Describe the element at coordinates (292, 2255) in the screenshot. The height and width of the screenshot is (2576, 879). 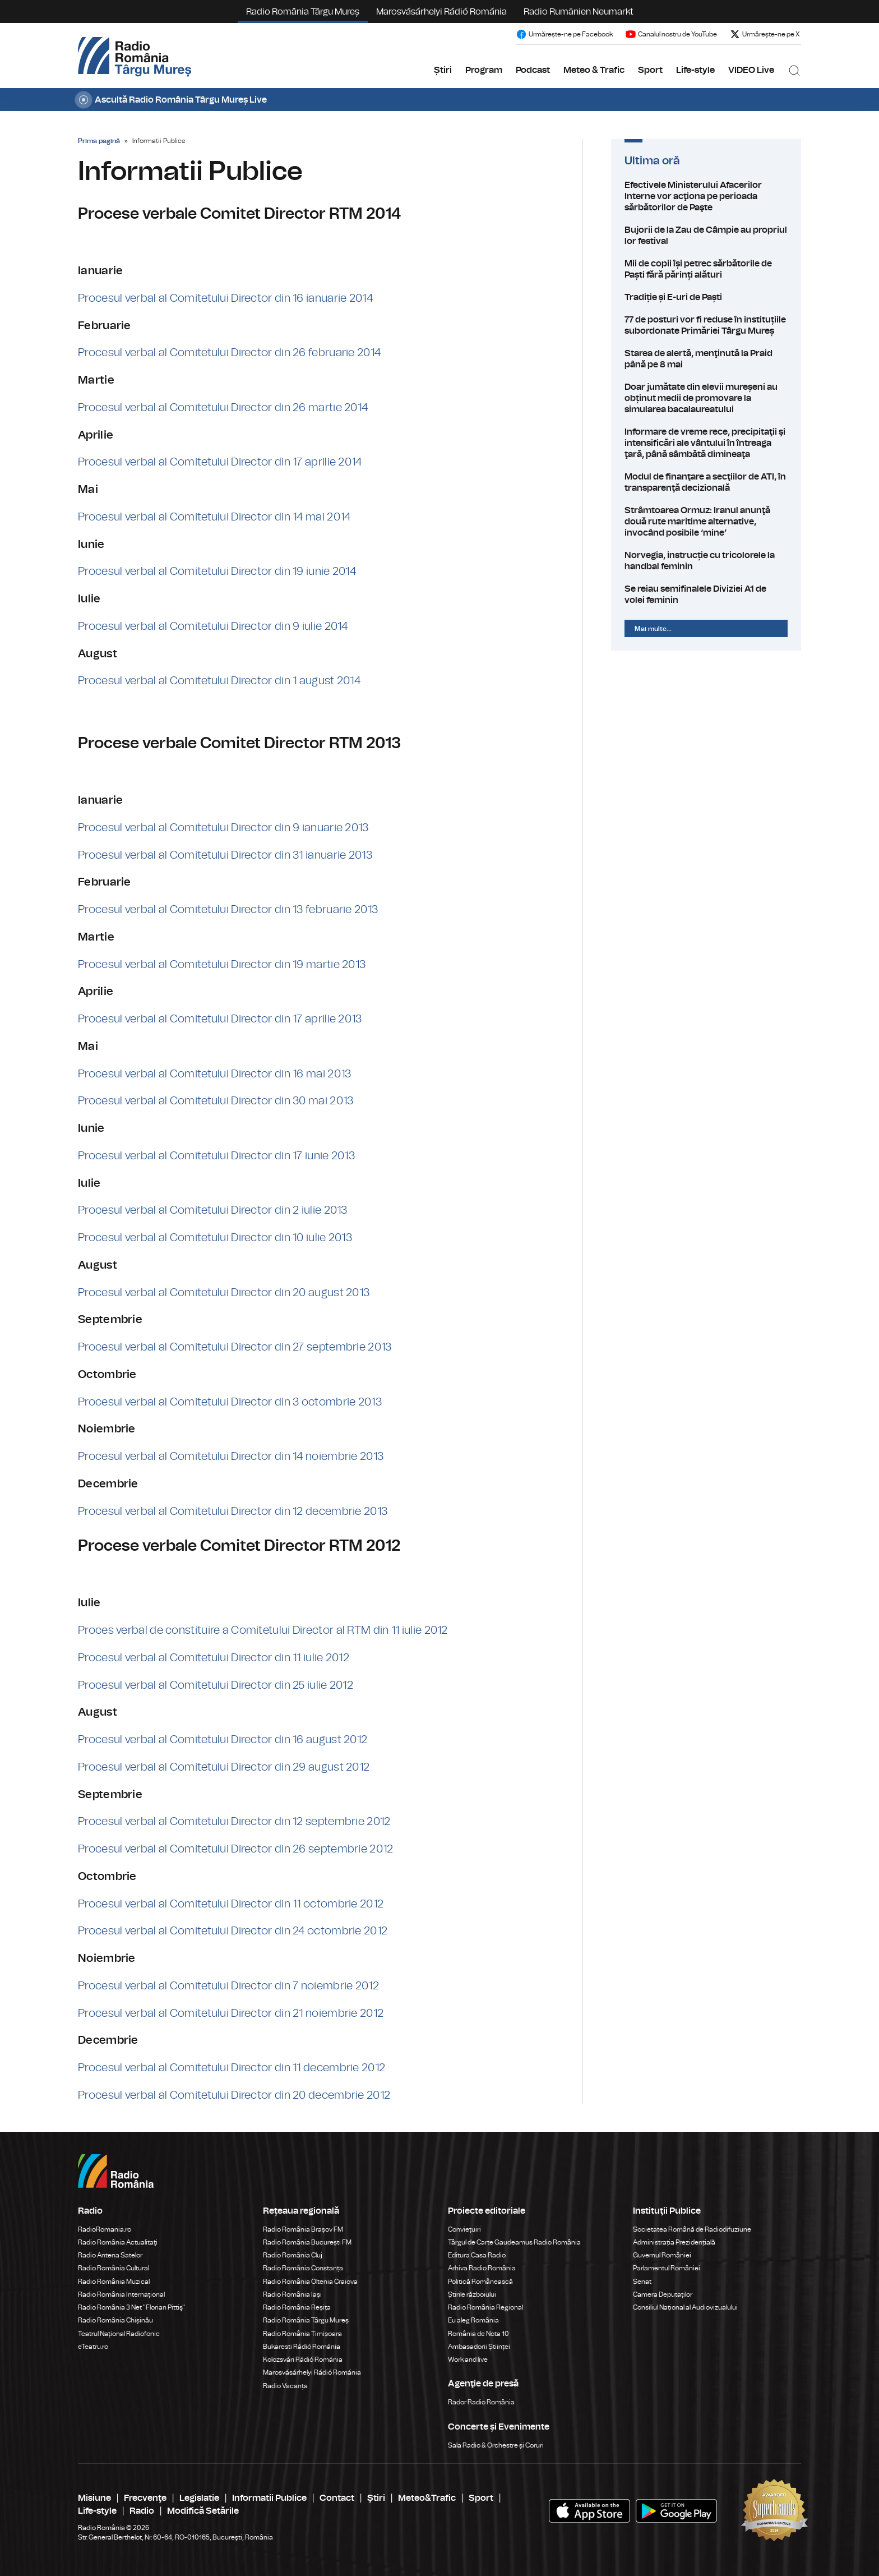
I see `Radio România Cluj` at that location.